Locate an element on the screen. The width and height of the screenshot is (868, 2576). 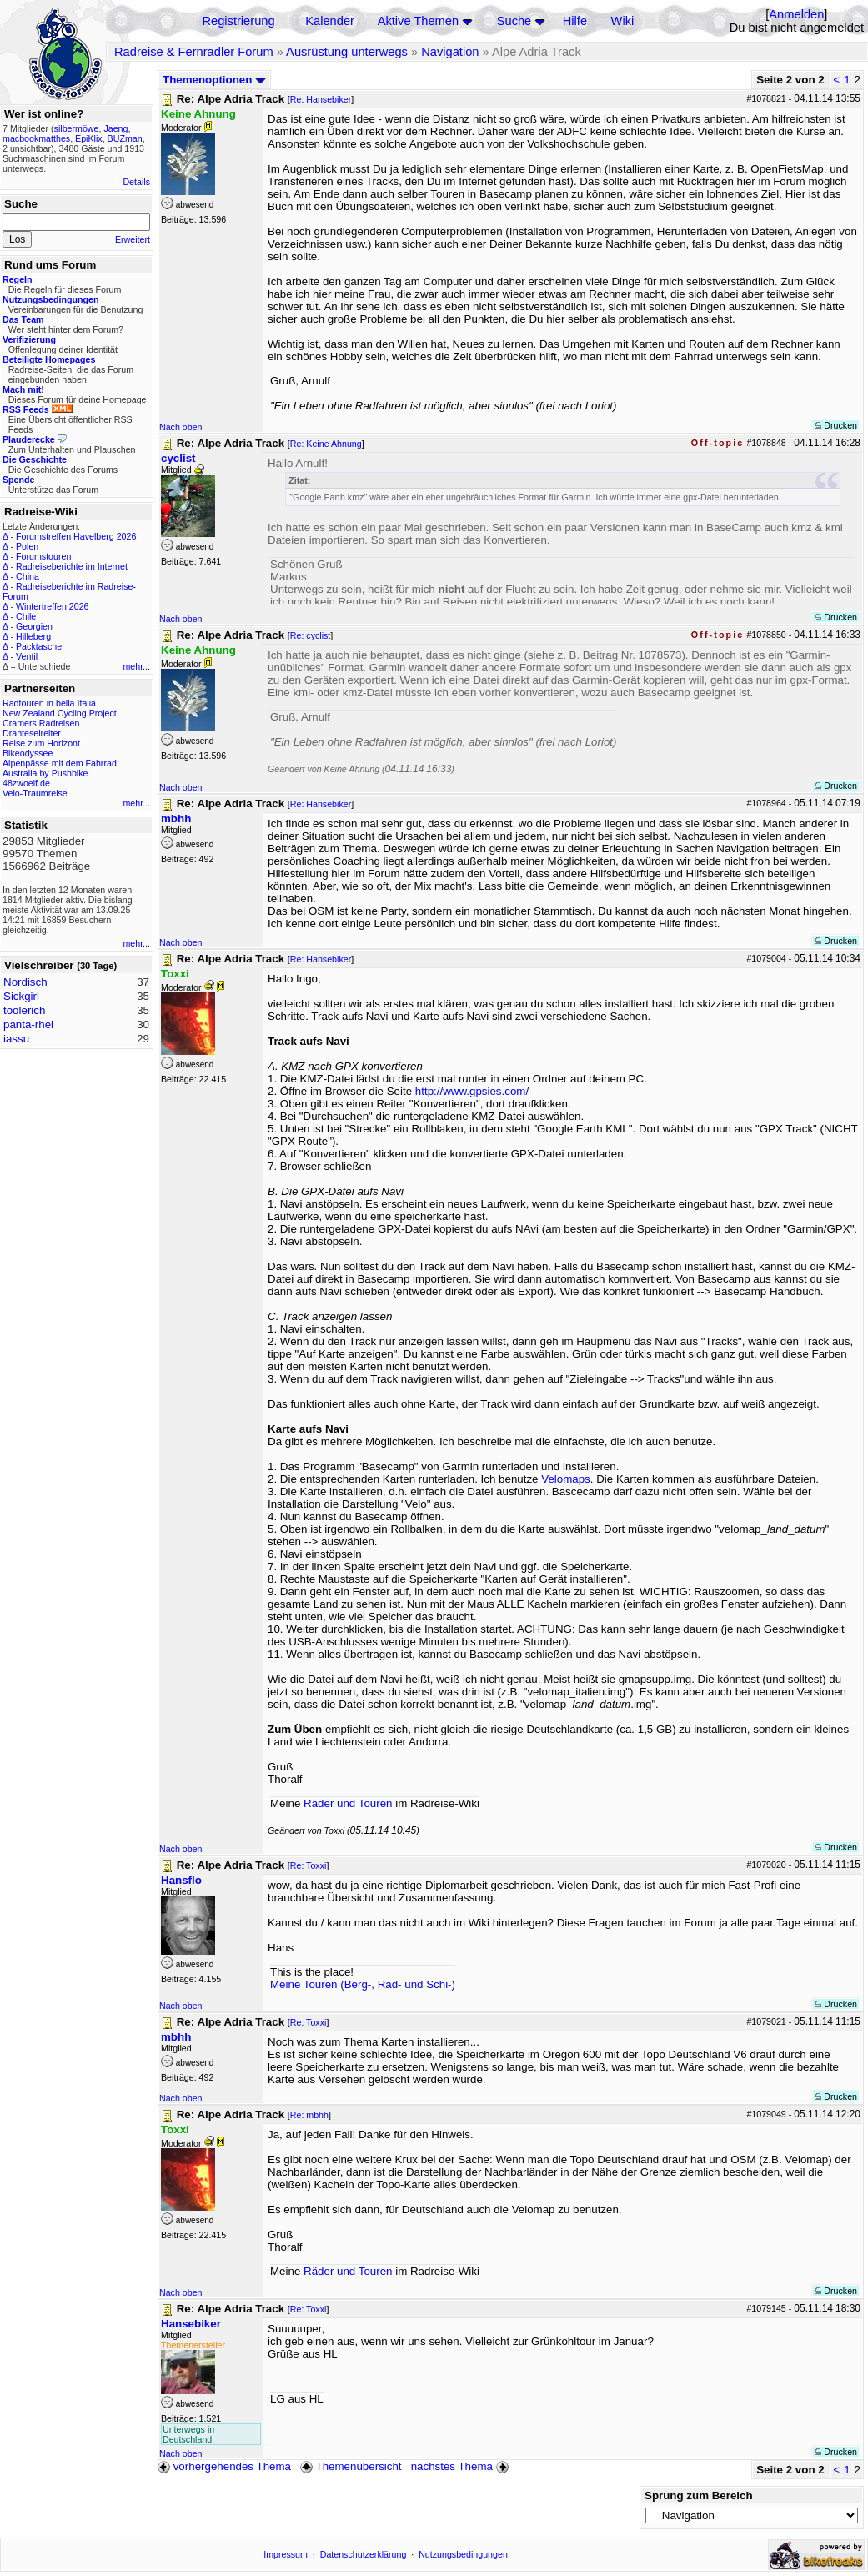
Aktive Themen is located at coordinates (418, 21).